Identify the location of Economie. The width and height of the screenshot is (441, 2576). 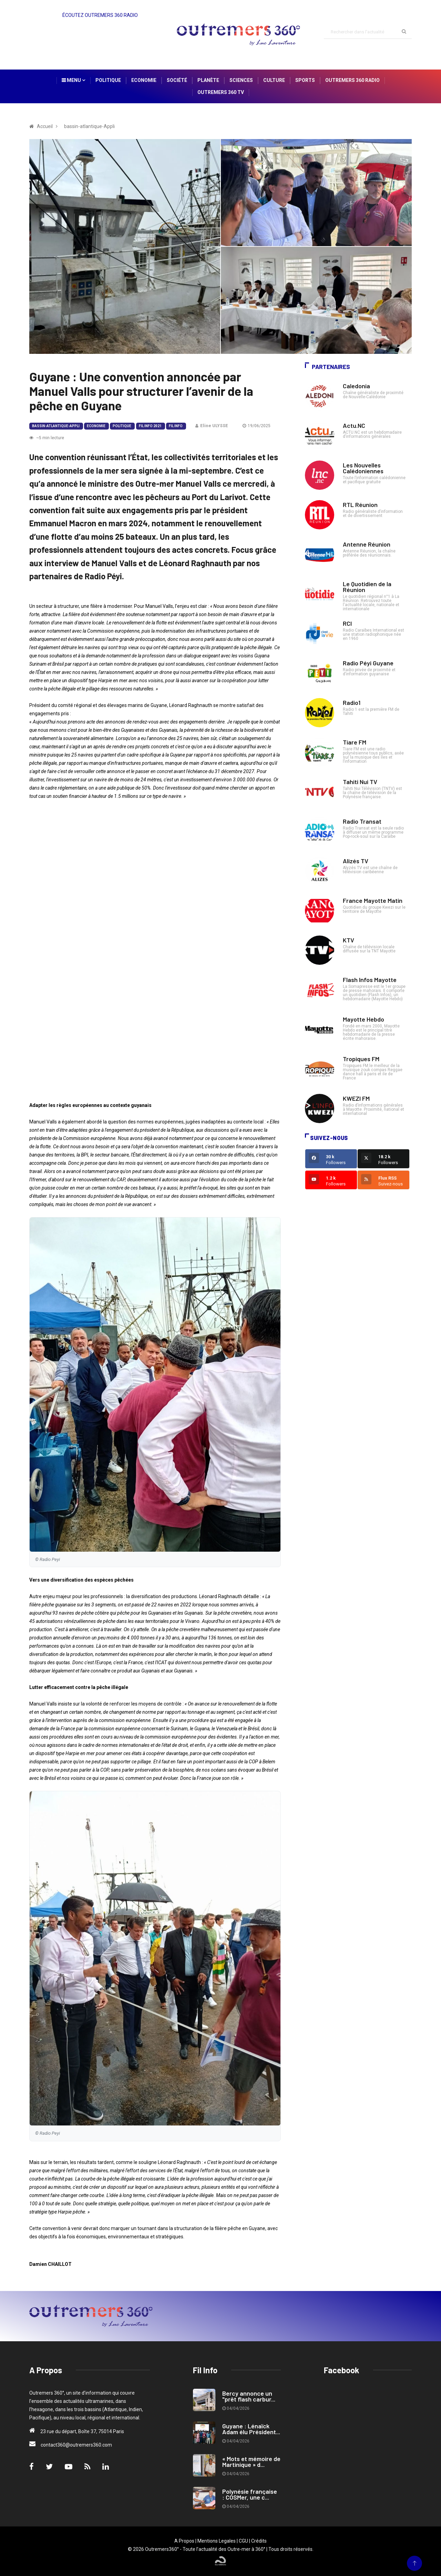
(143, 80).